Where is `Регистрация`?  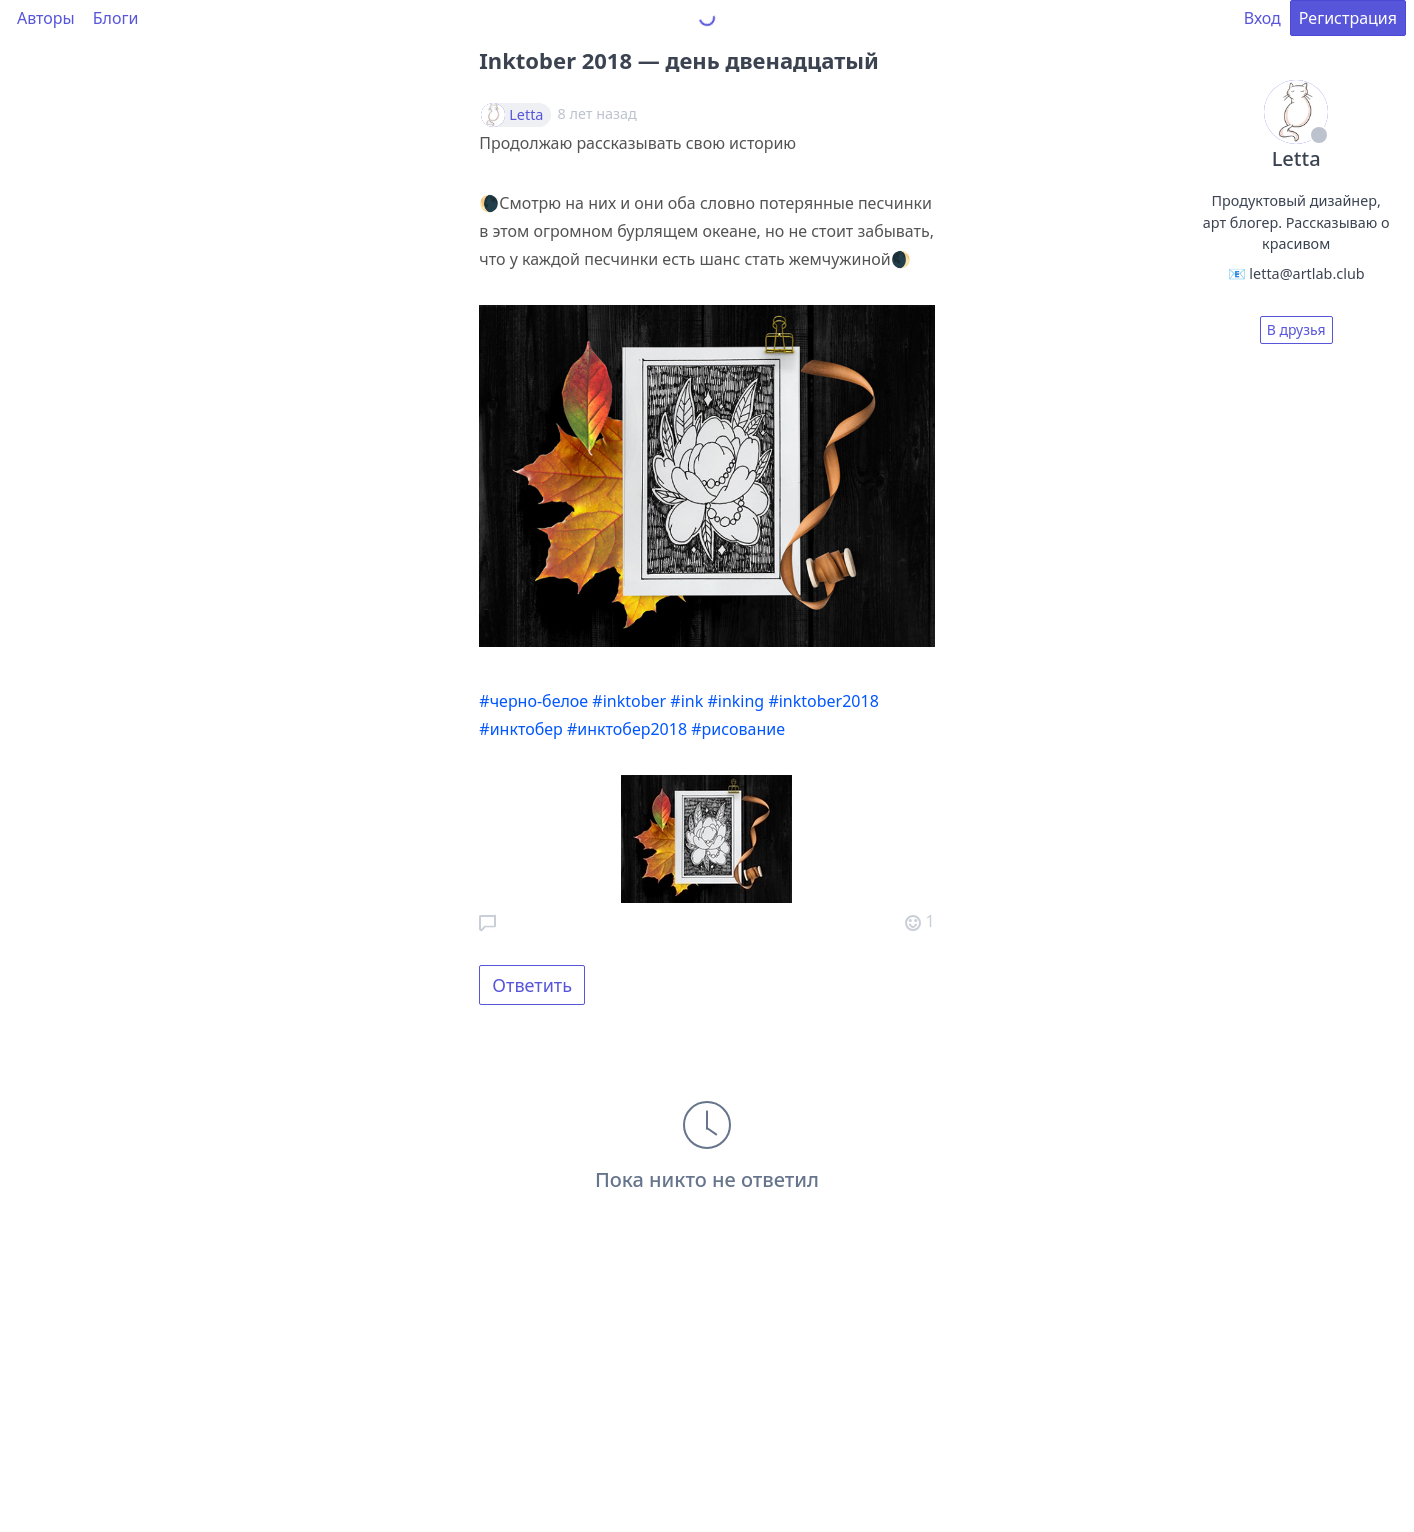
Регистрация is located at coordinates (1348, 18).